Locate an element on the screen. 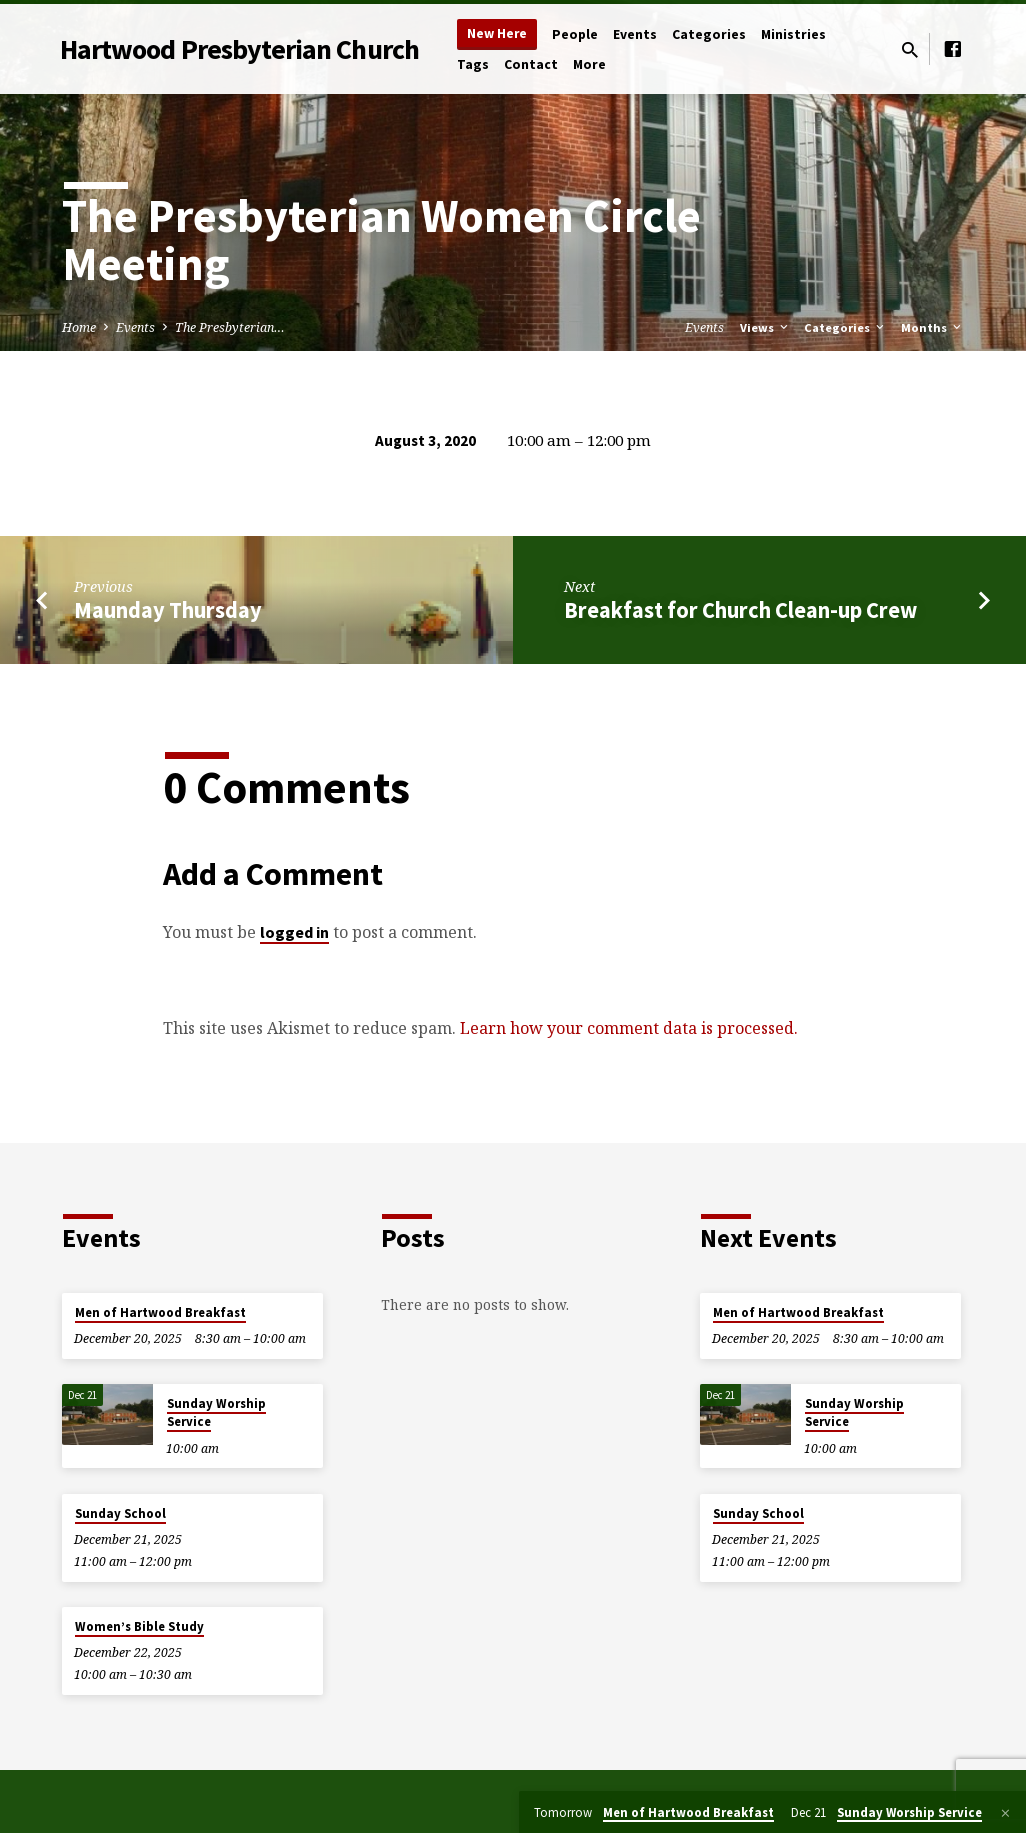 The height and width of the screenshot is (1833, 1026). Contact is located at coordinates (531, 64).